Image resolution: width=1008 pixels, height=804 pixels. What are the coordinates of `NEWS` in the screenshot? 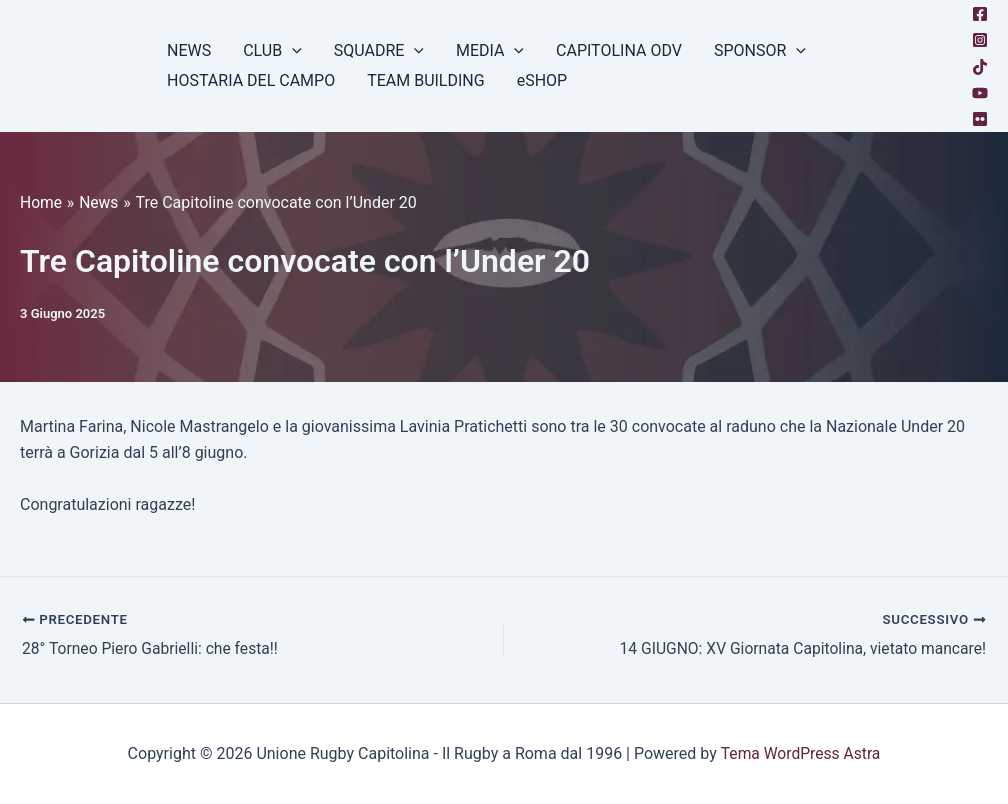 It's located at (189, 50).